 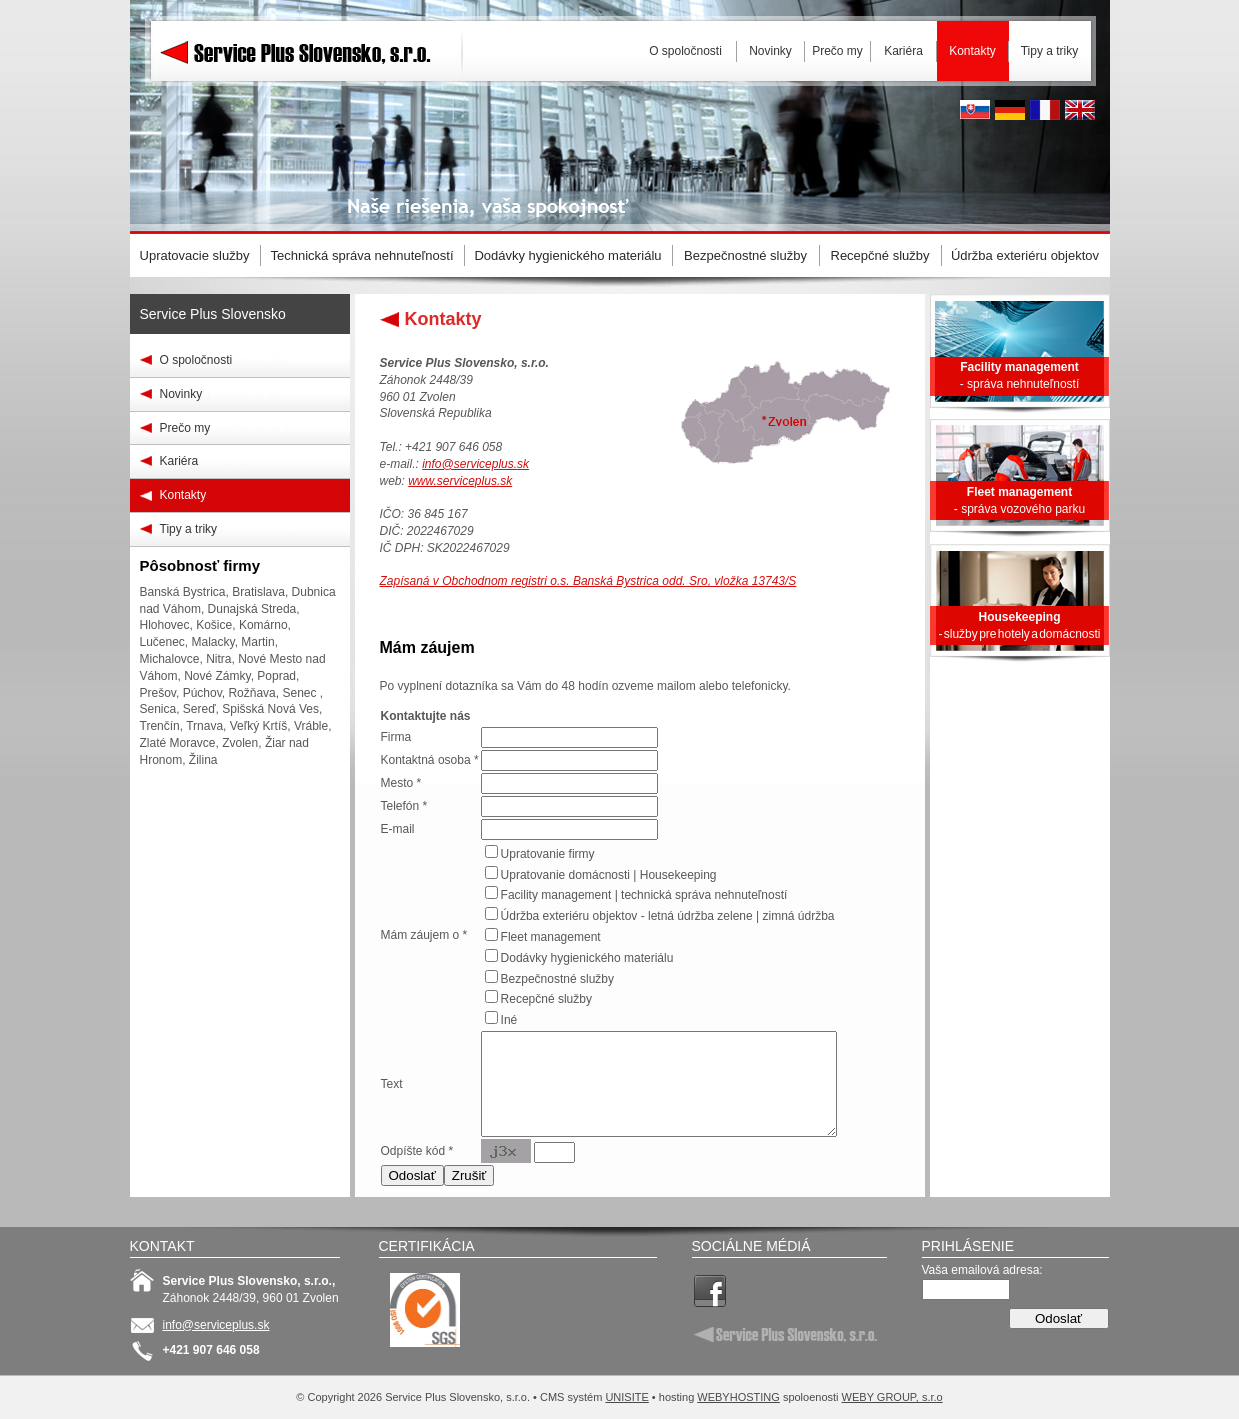 I want to click on Kontakty, so click(x=183, y=495).